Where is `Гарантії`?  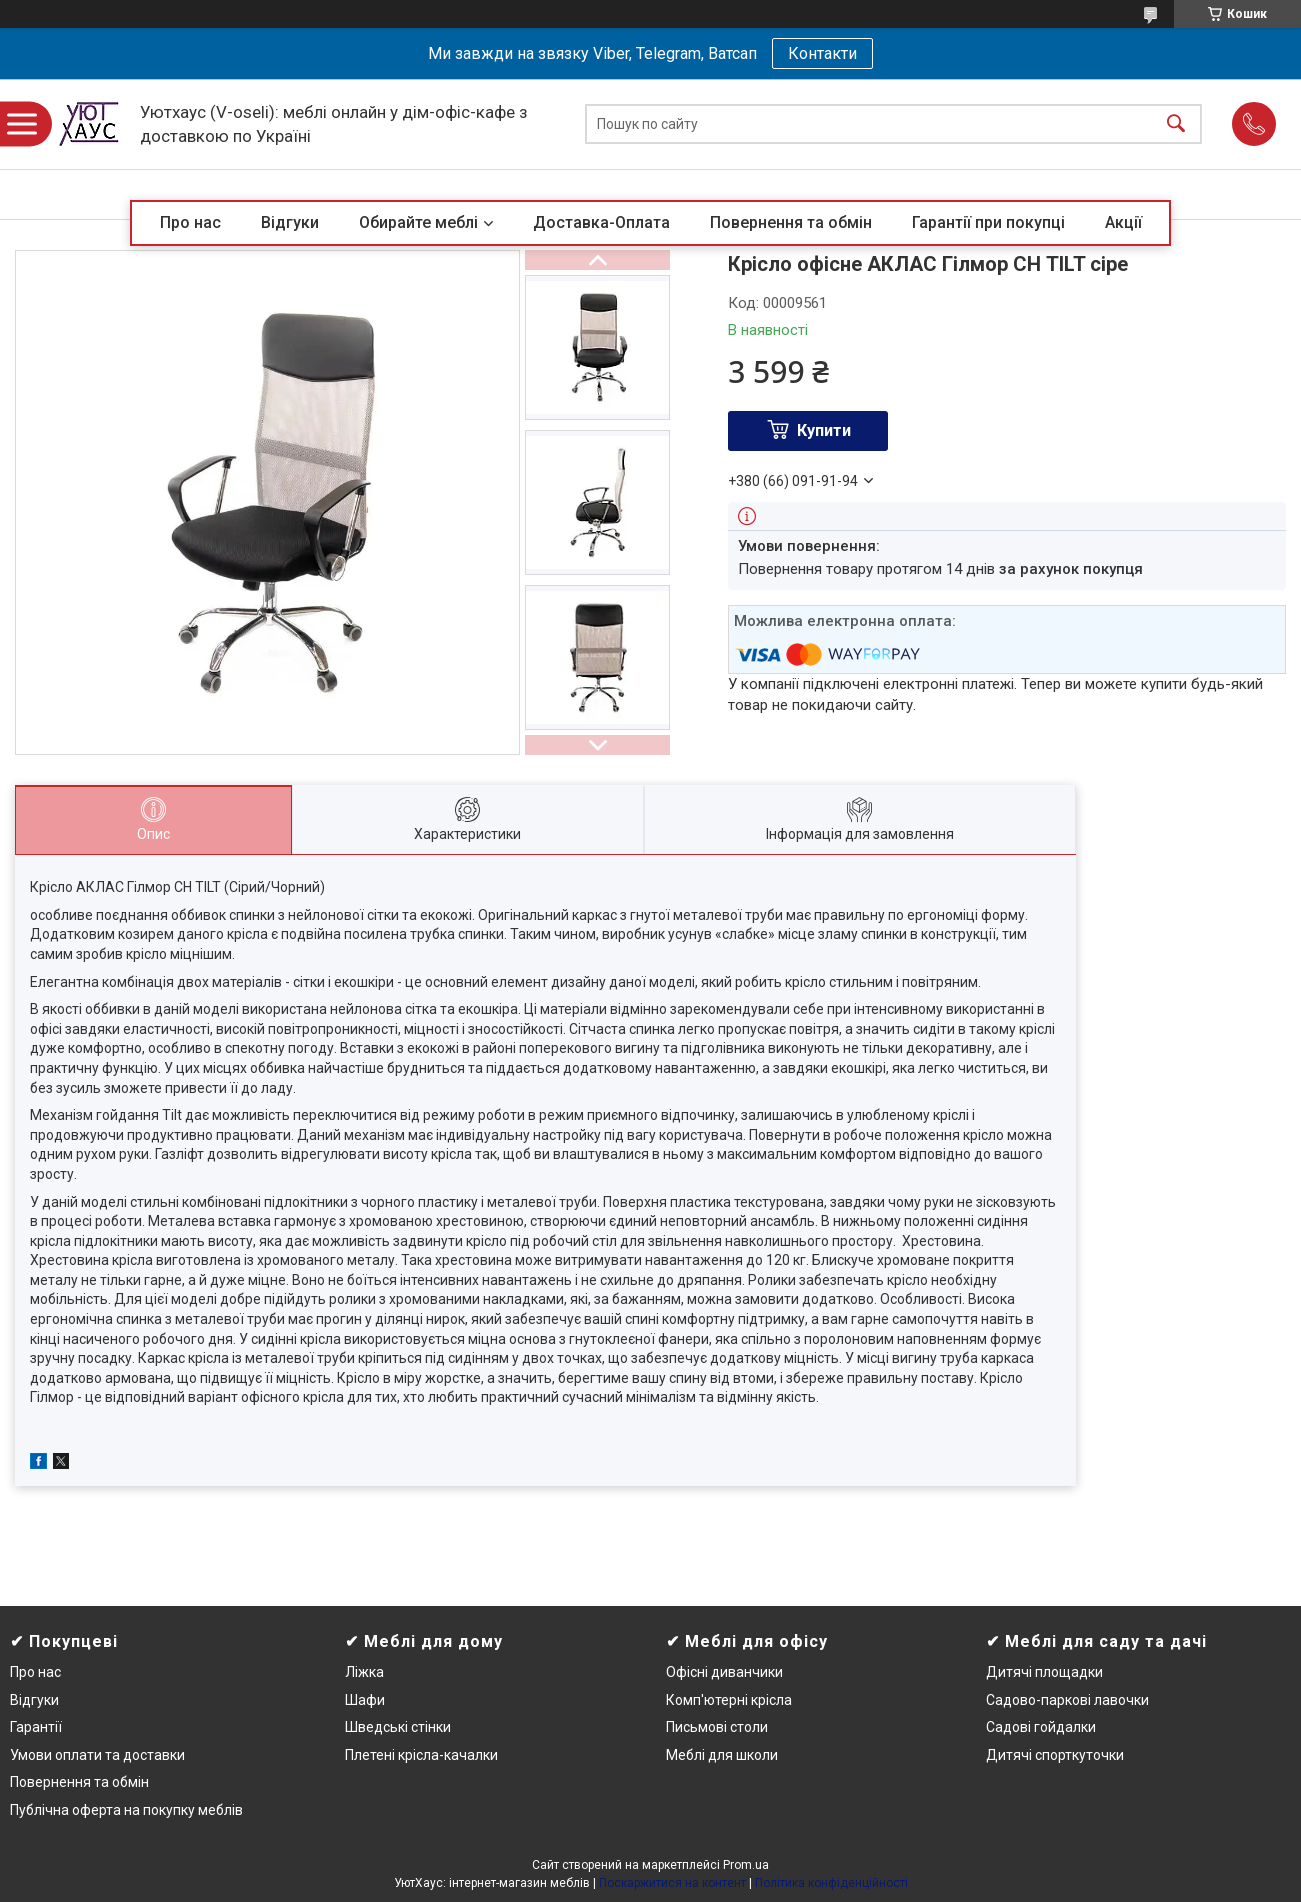 Гарантії is located at coordinates (36, 1727).